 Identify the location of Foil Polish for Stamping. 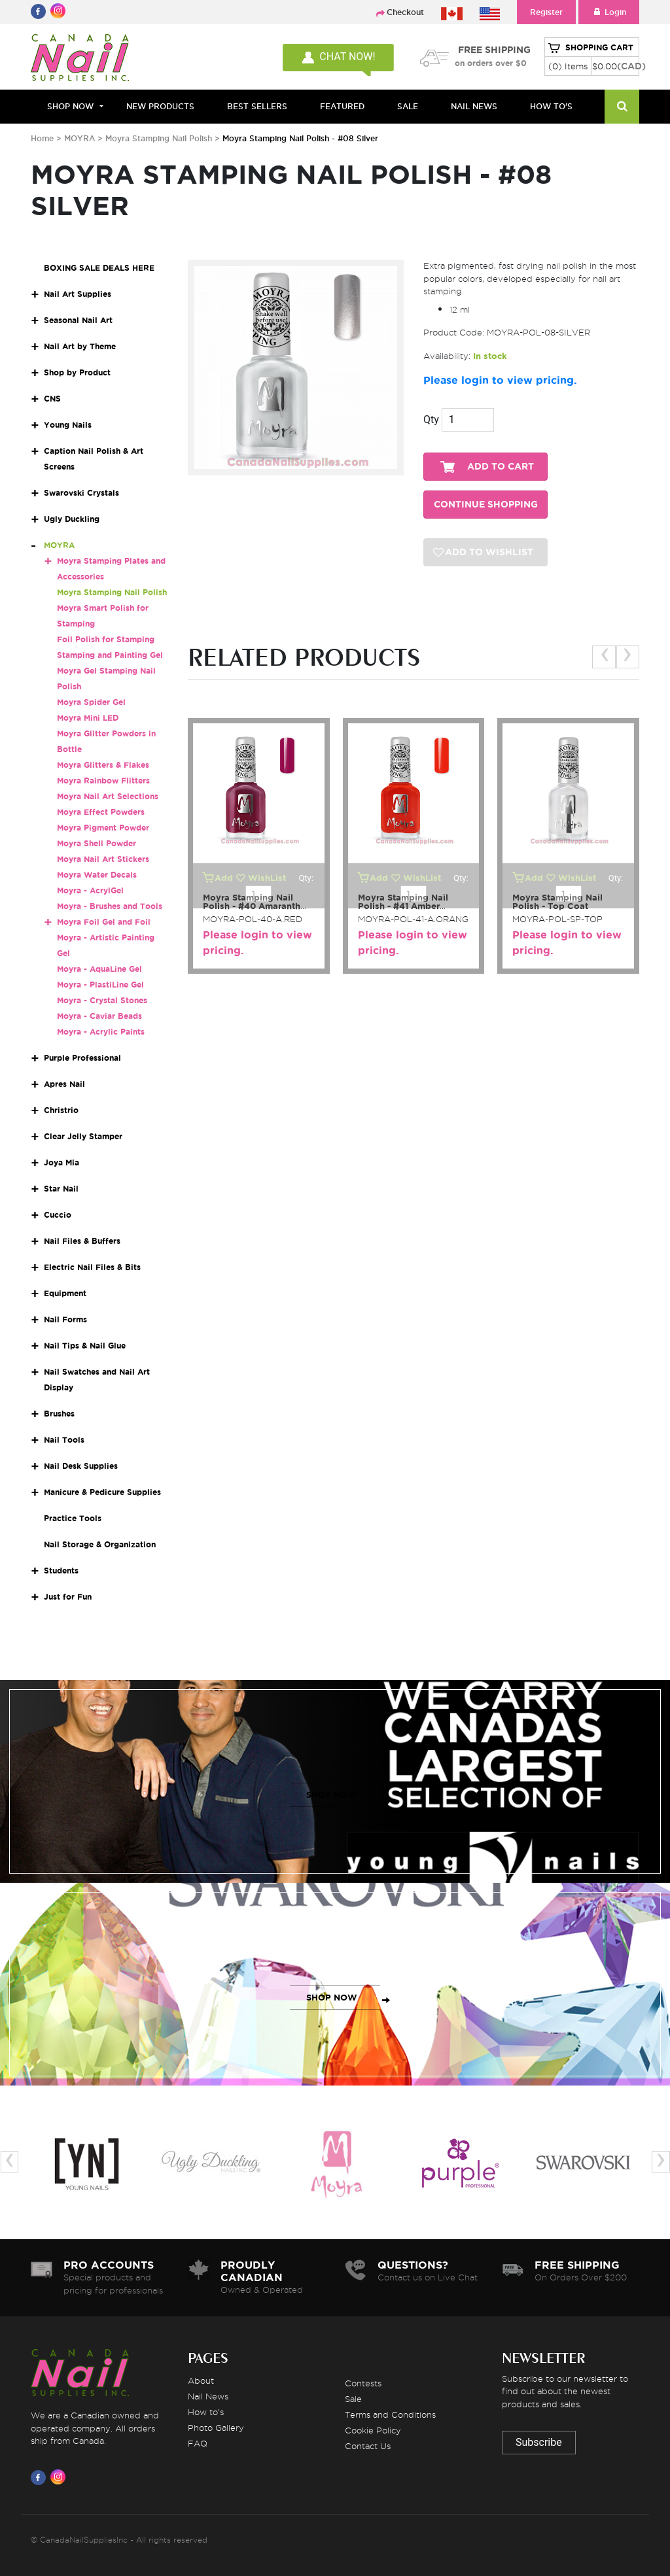
(105, 639).